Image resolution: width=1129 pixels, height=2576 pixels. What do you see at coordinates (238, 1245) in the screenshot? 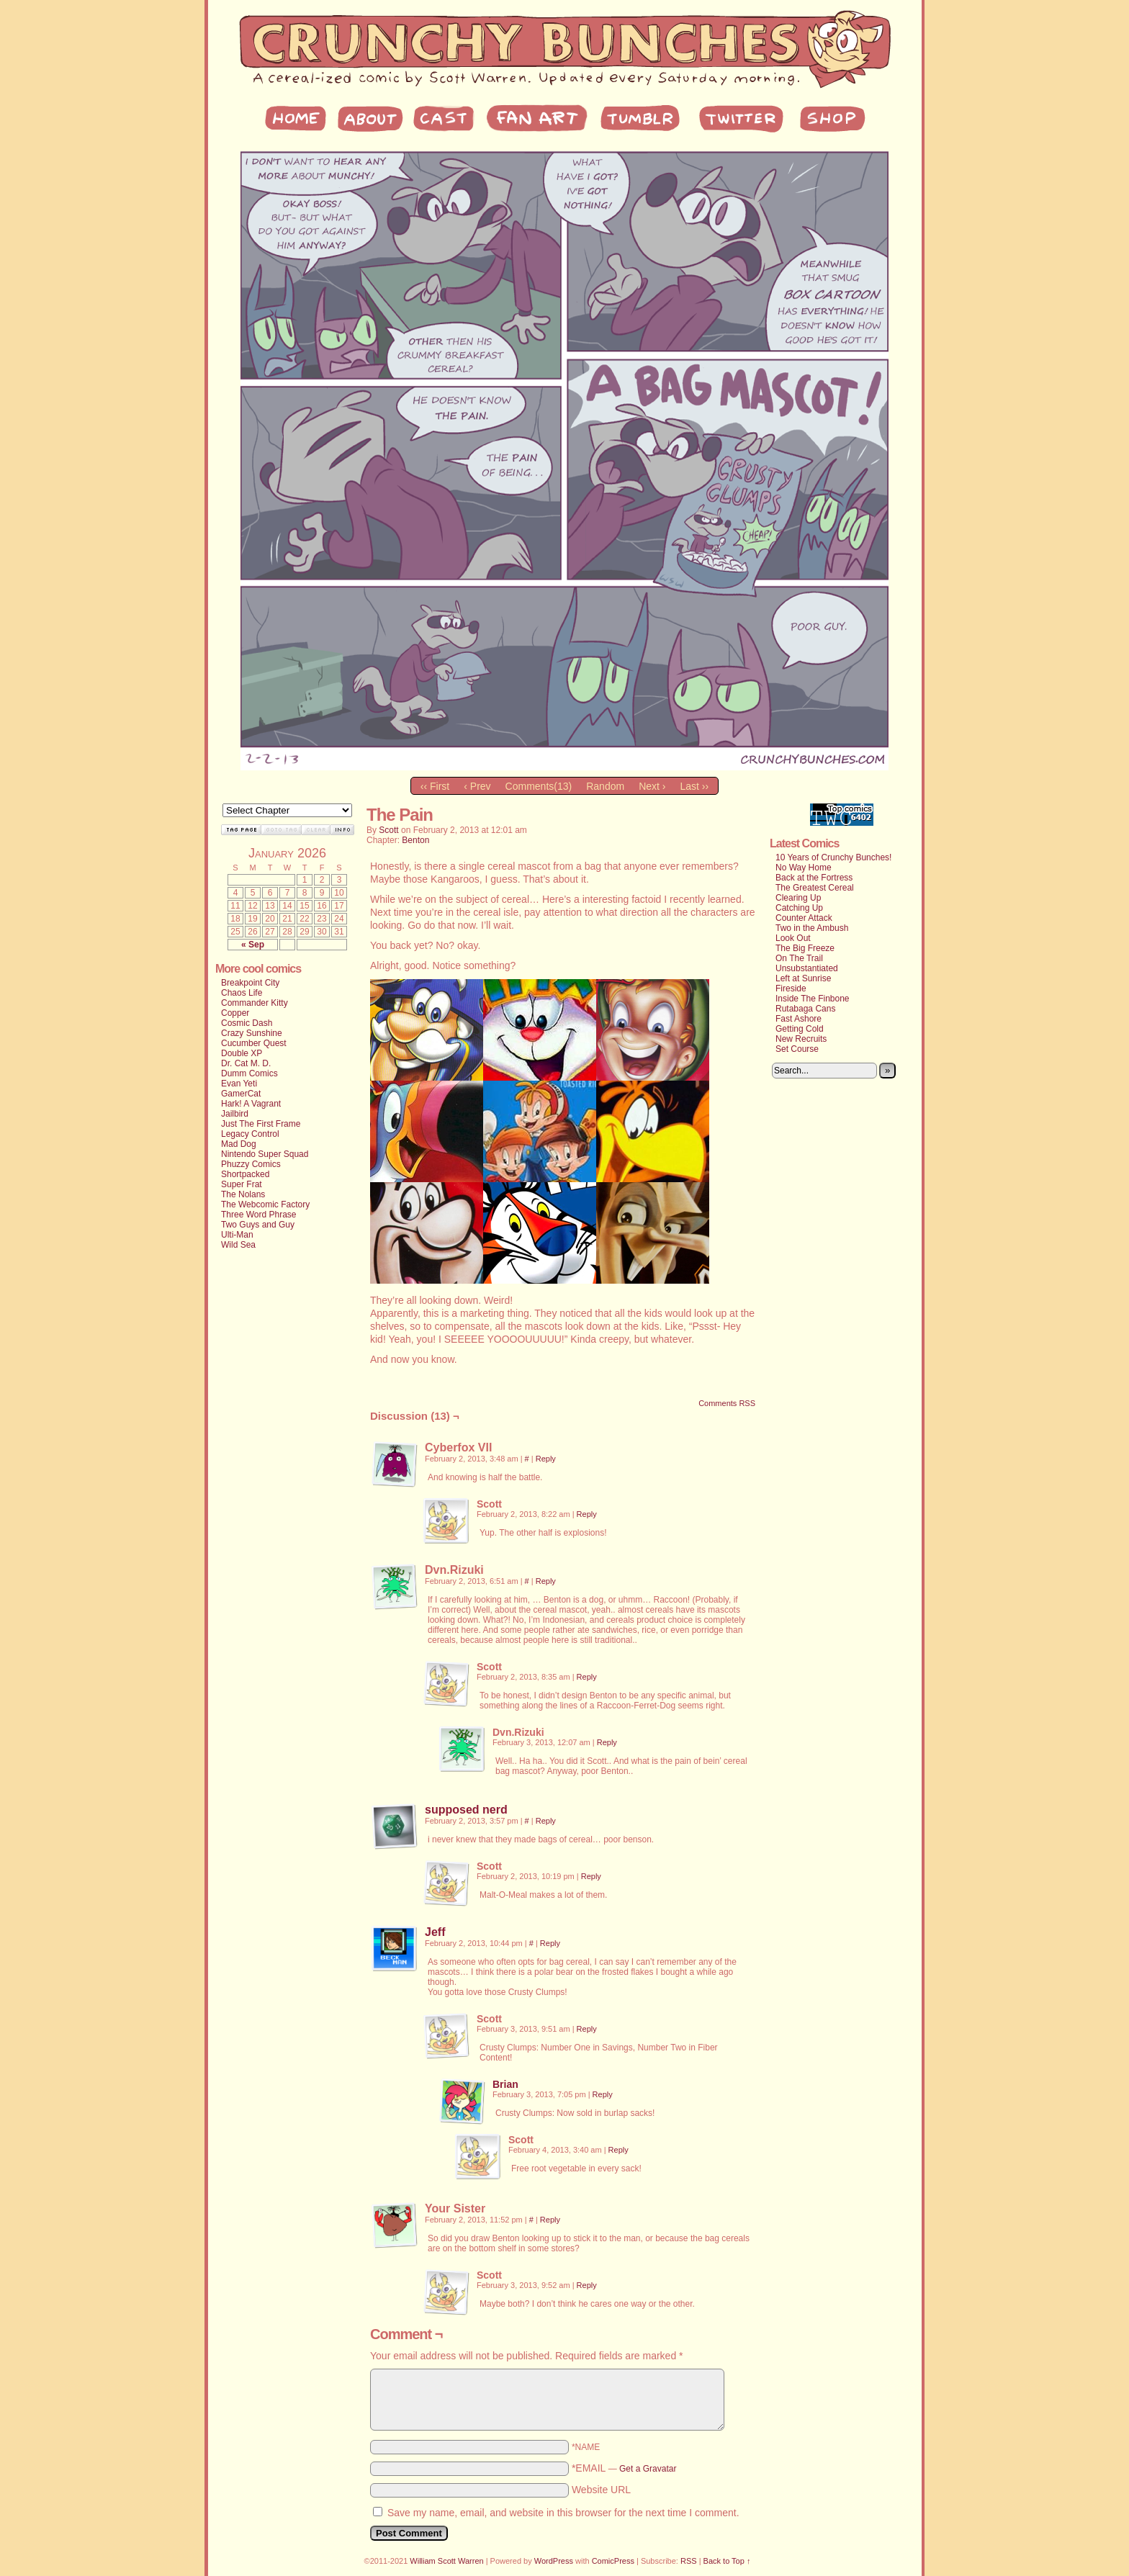
I see `Wild Sea` at bounding box center [238, 1245].